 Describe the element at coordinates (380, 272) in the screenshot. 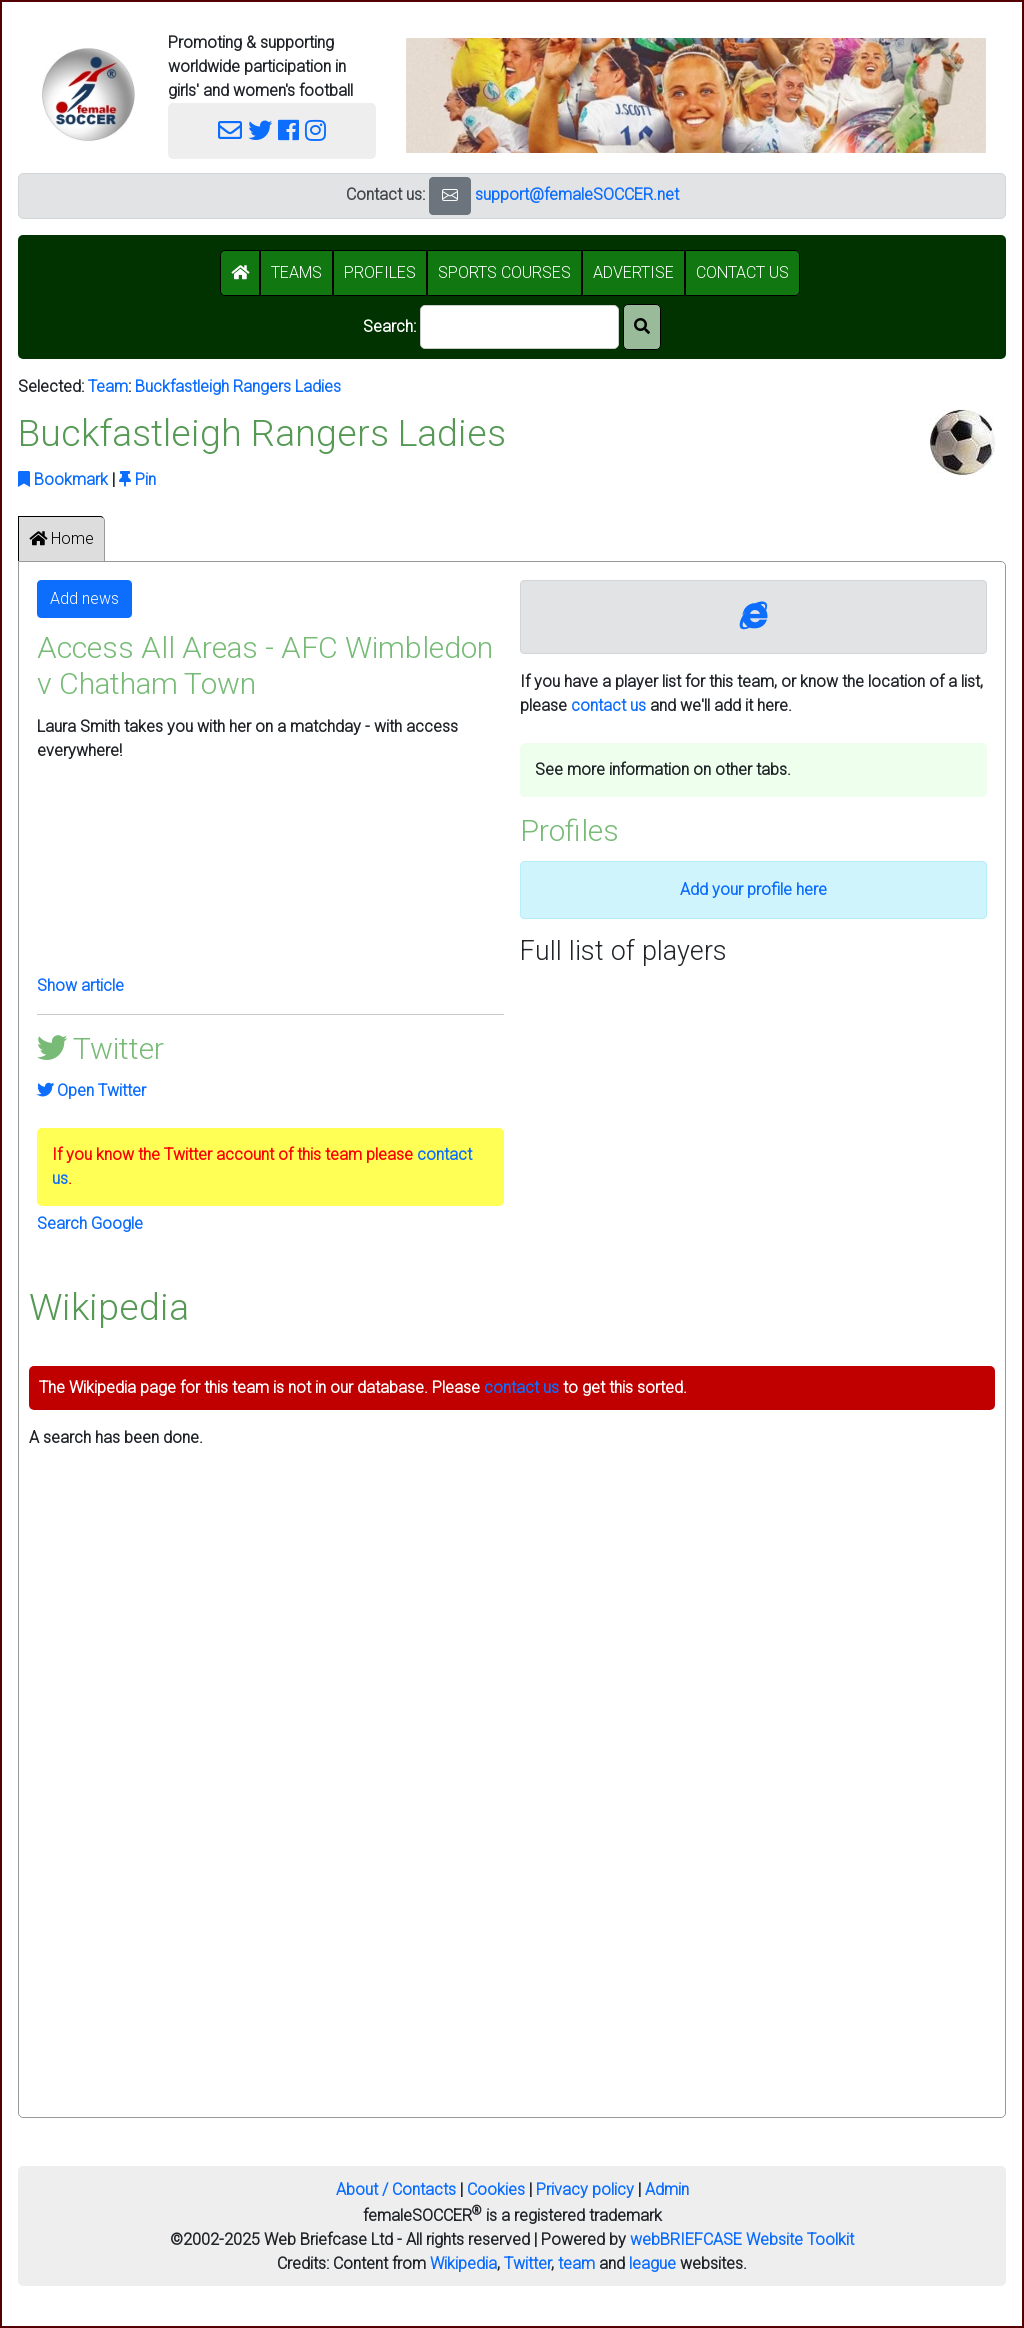

I see `PROFILES` at that location.